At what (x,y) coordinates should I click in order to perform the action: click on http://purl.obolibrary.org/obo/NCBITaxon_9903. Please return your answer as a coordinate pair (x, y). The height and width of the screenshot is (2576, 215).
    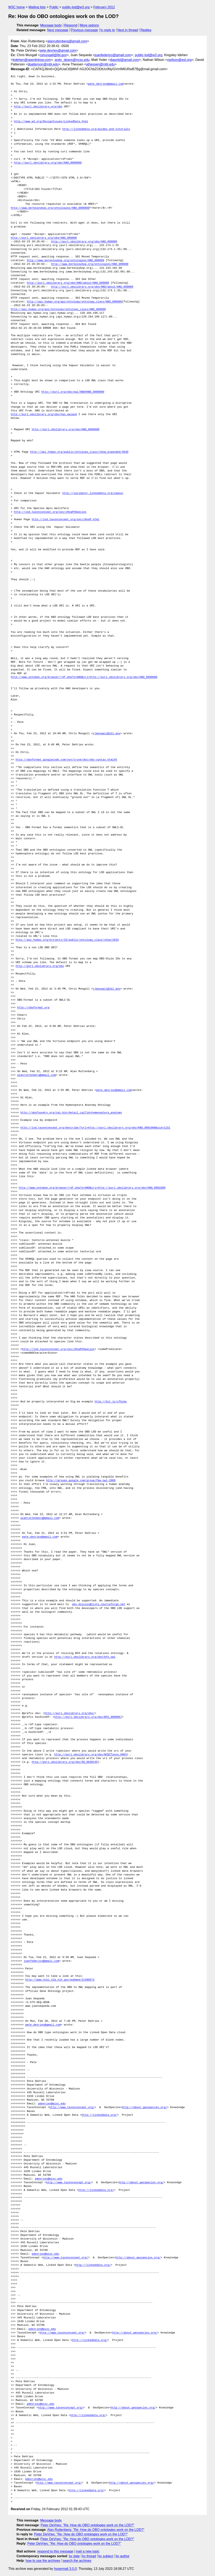
    Looking at the image, I should click on (90, 1755).